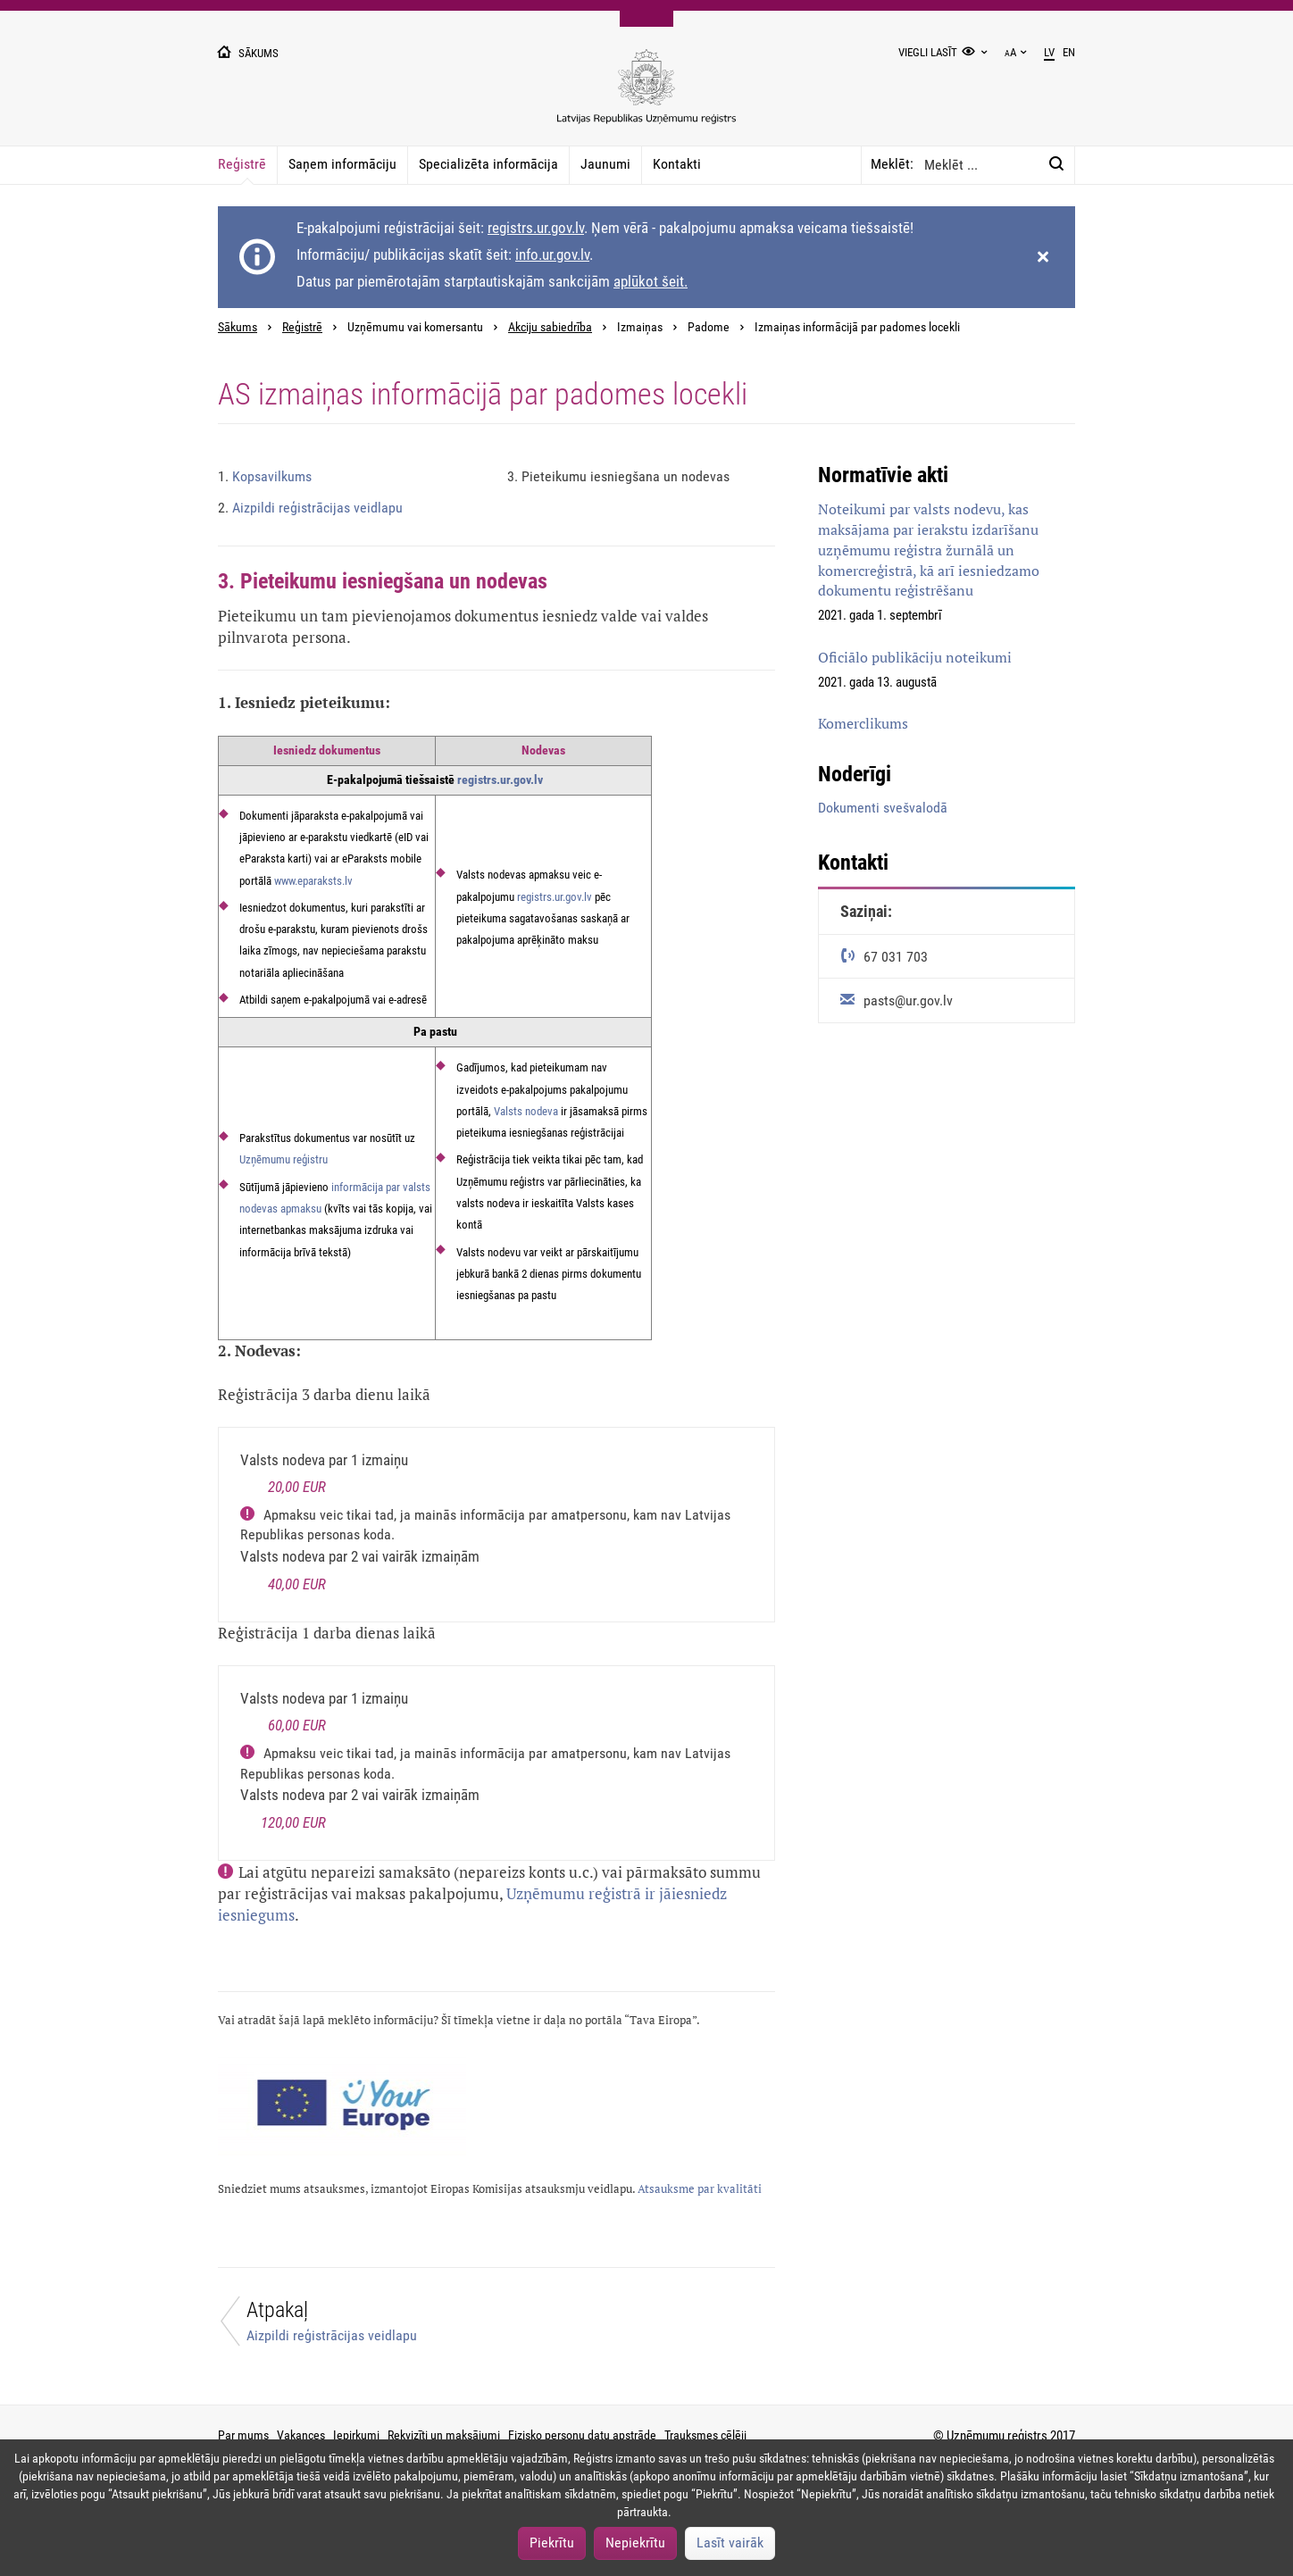 The height and width of the screenshot is (2576, 1293). Describe the element at coordinates (700, 2189) in the screenshot. I see `Atsauksme par kvalitāti` at that location.